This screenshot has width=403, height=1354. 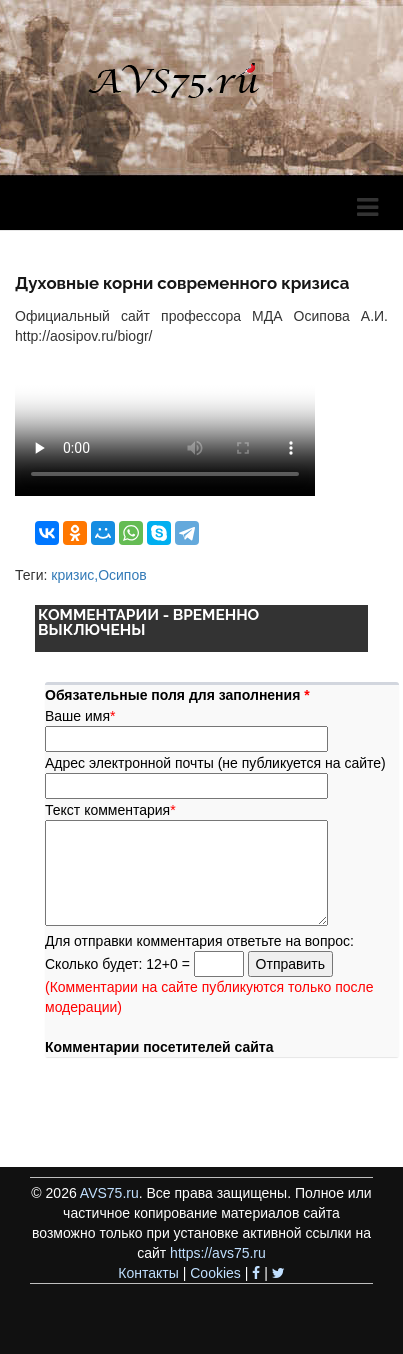 What do you see at coordinates (98, 575) in the screenshot?
I see `кризис,Осипов` at bounding box center [98, 575].